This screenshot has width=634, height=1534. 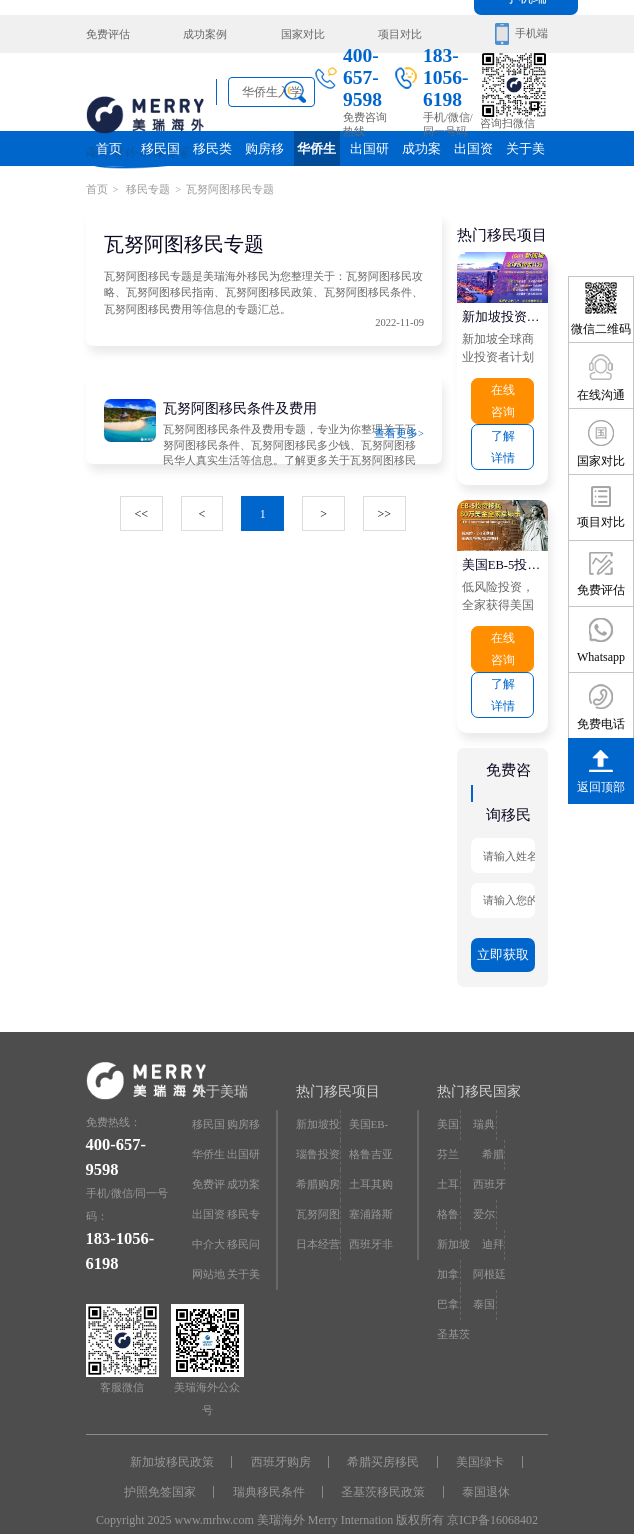 I want to click on 希腊, so click(x=493, y=1135).